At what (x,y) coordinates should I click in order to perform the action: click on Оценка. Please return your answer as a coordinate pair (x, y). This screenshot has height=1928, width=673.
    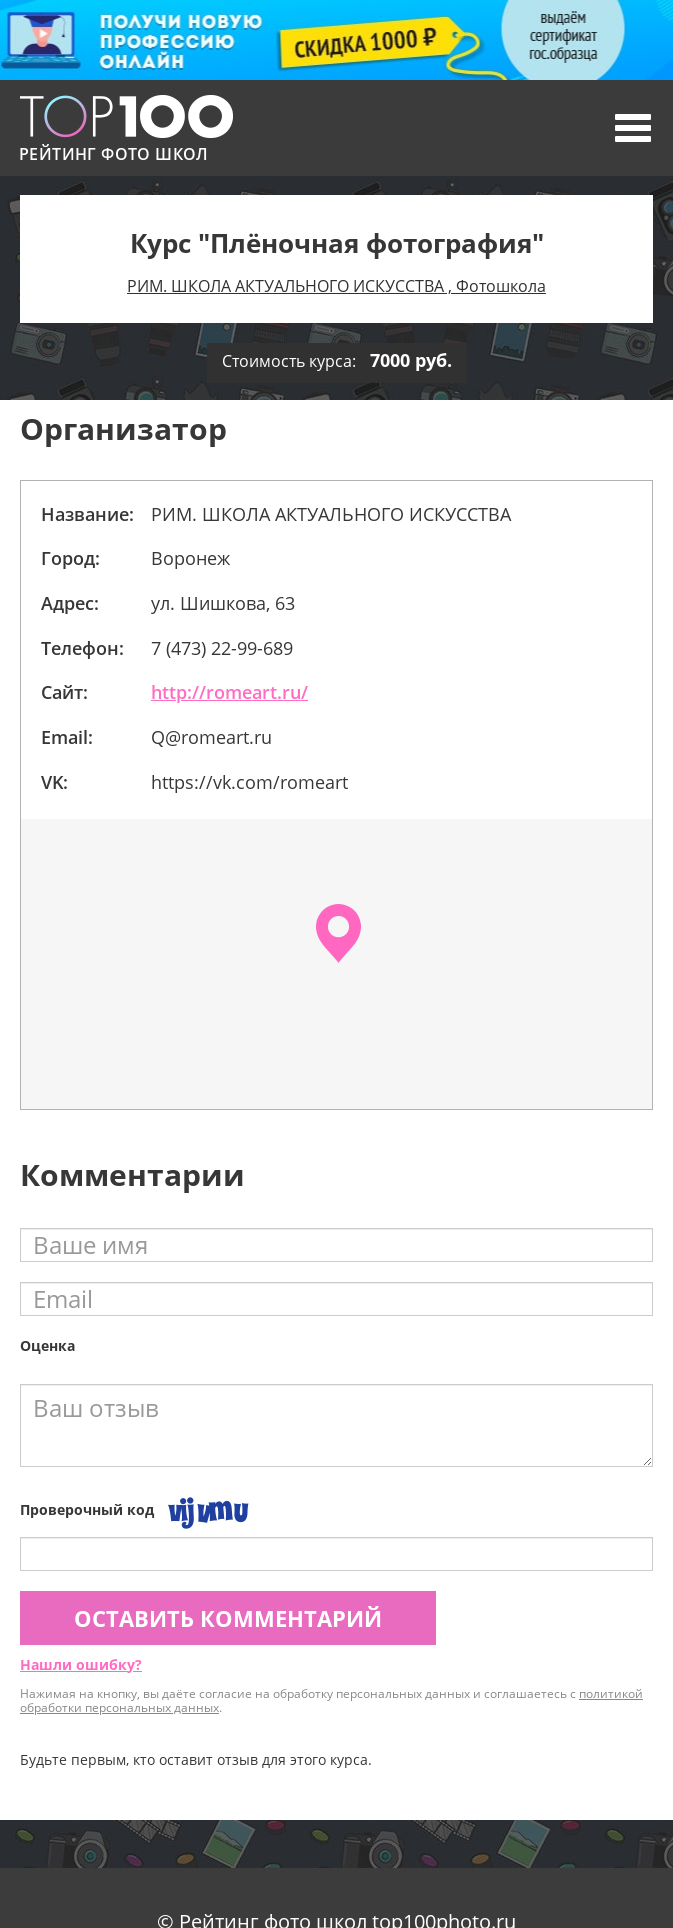
    Looking at the image, I should click on (47, 1345).